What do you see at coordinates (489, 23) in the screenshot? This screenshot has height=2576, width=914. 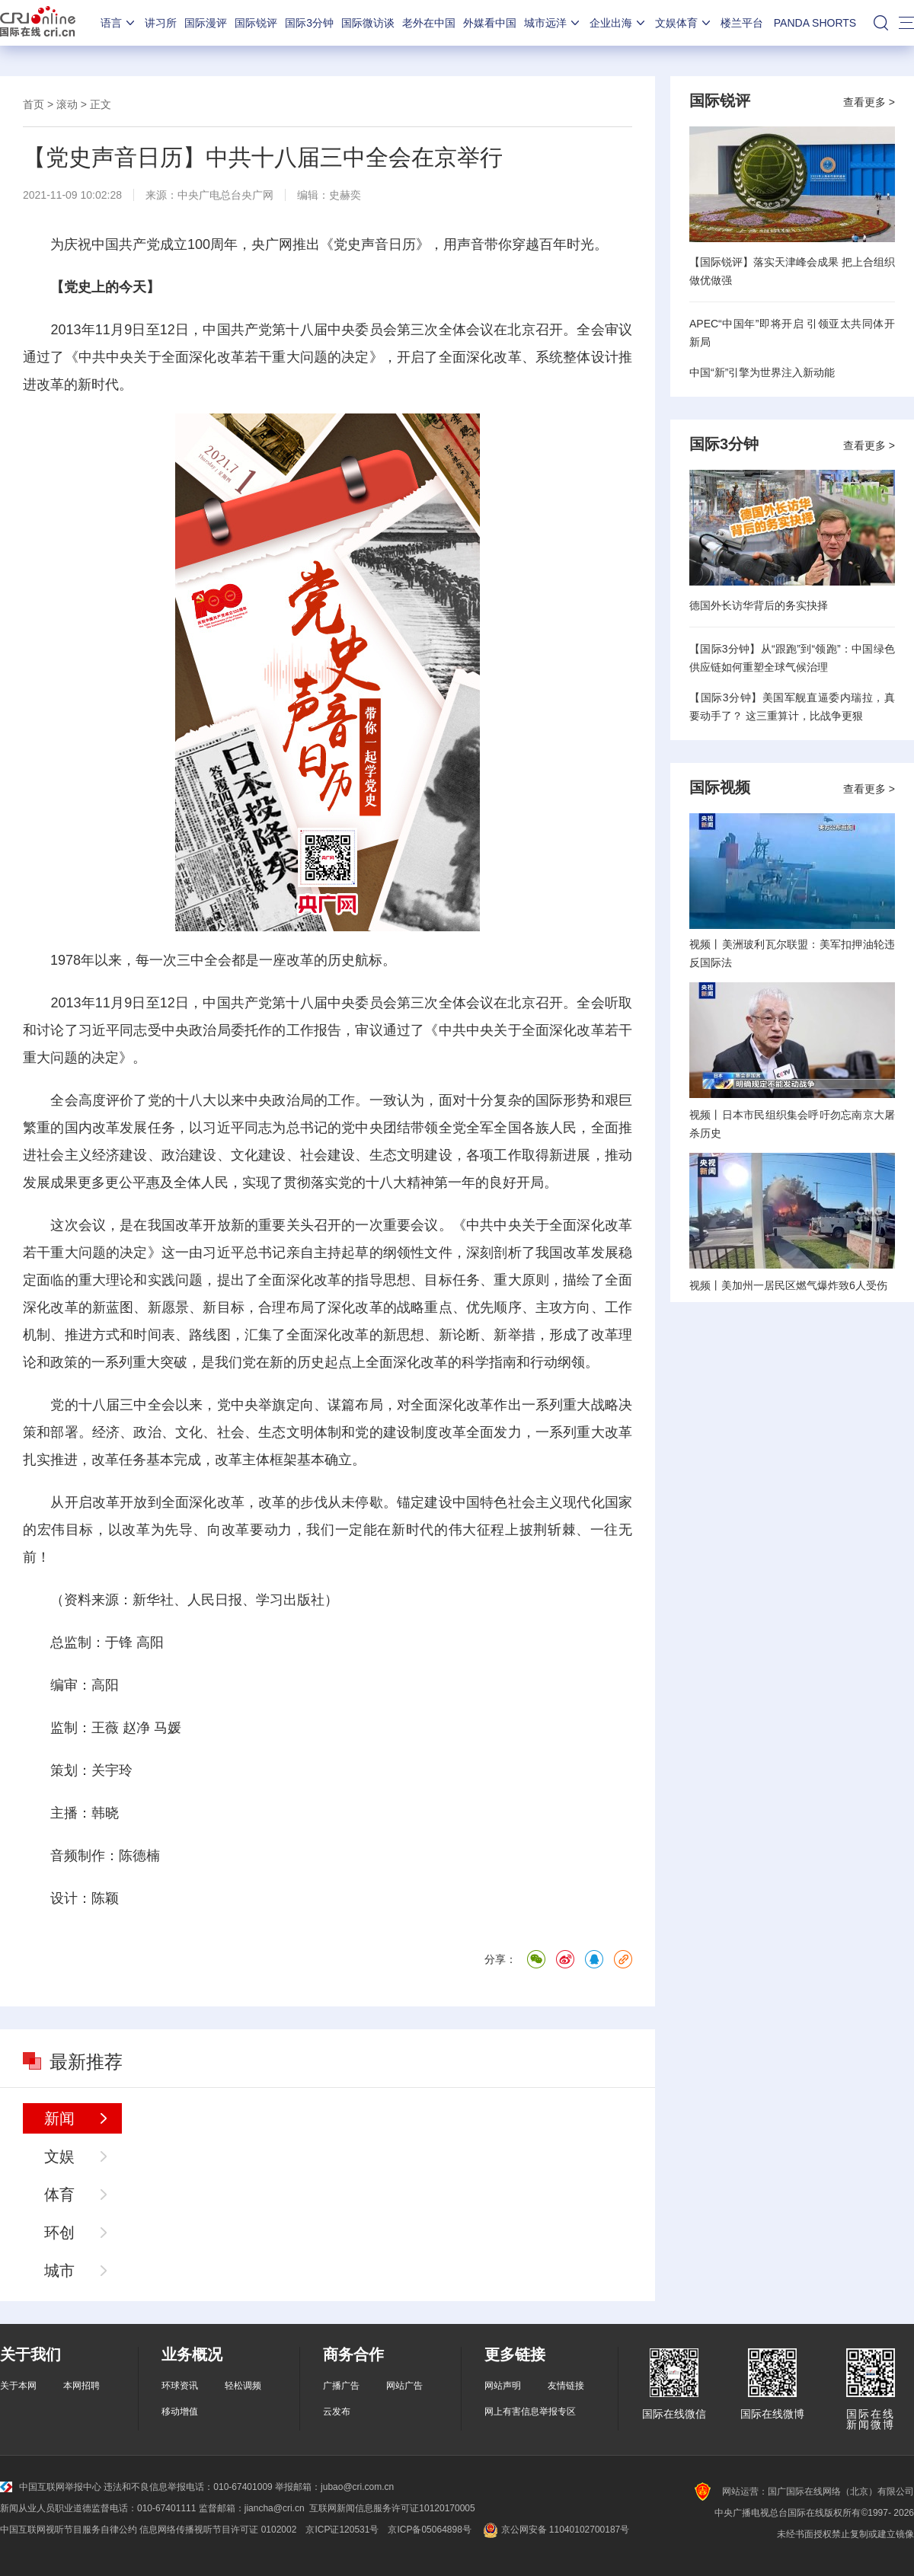 I see `外媒看中国` at bounding box center [489, 23].